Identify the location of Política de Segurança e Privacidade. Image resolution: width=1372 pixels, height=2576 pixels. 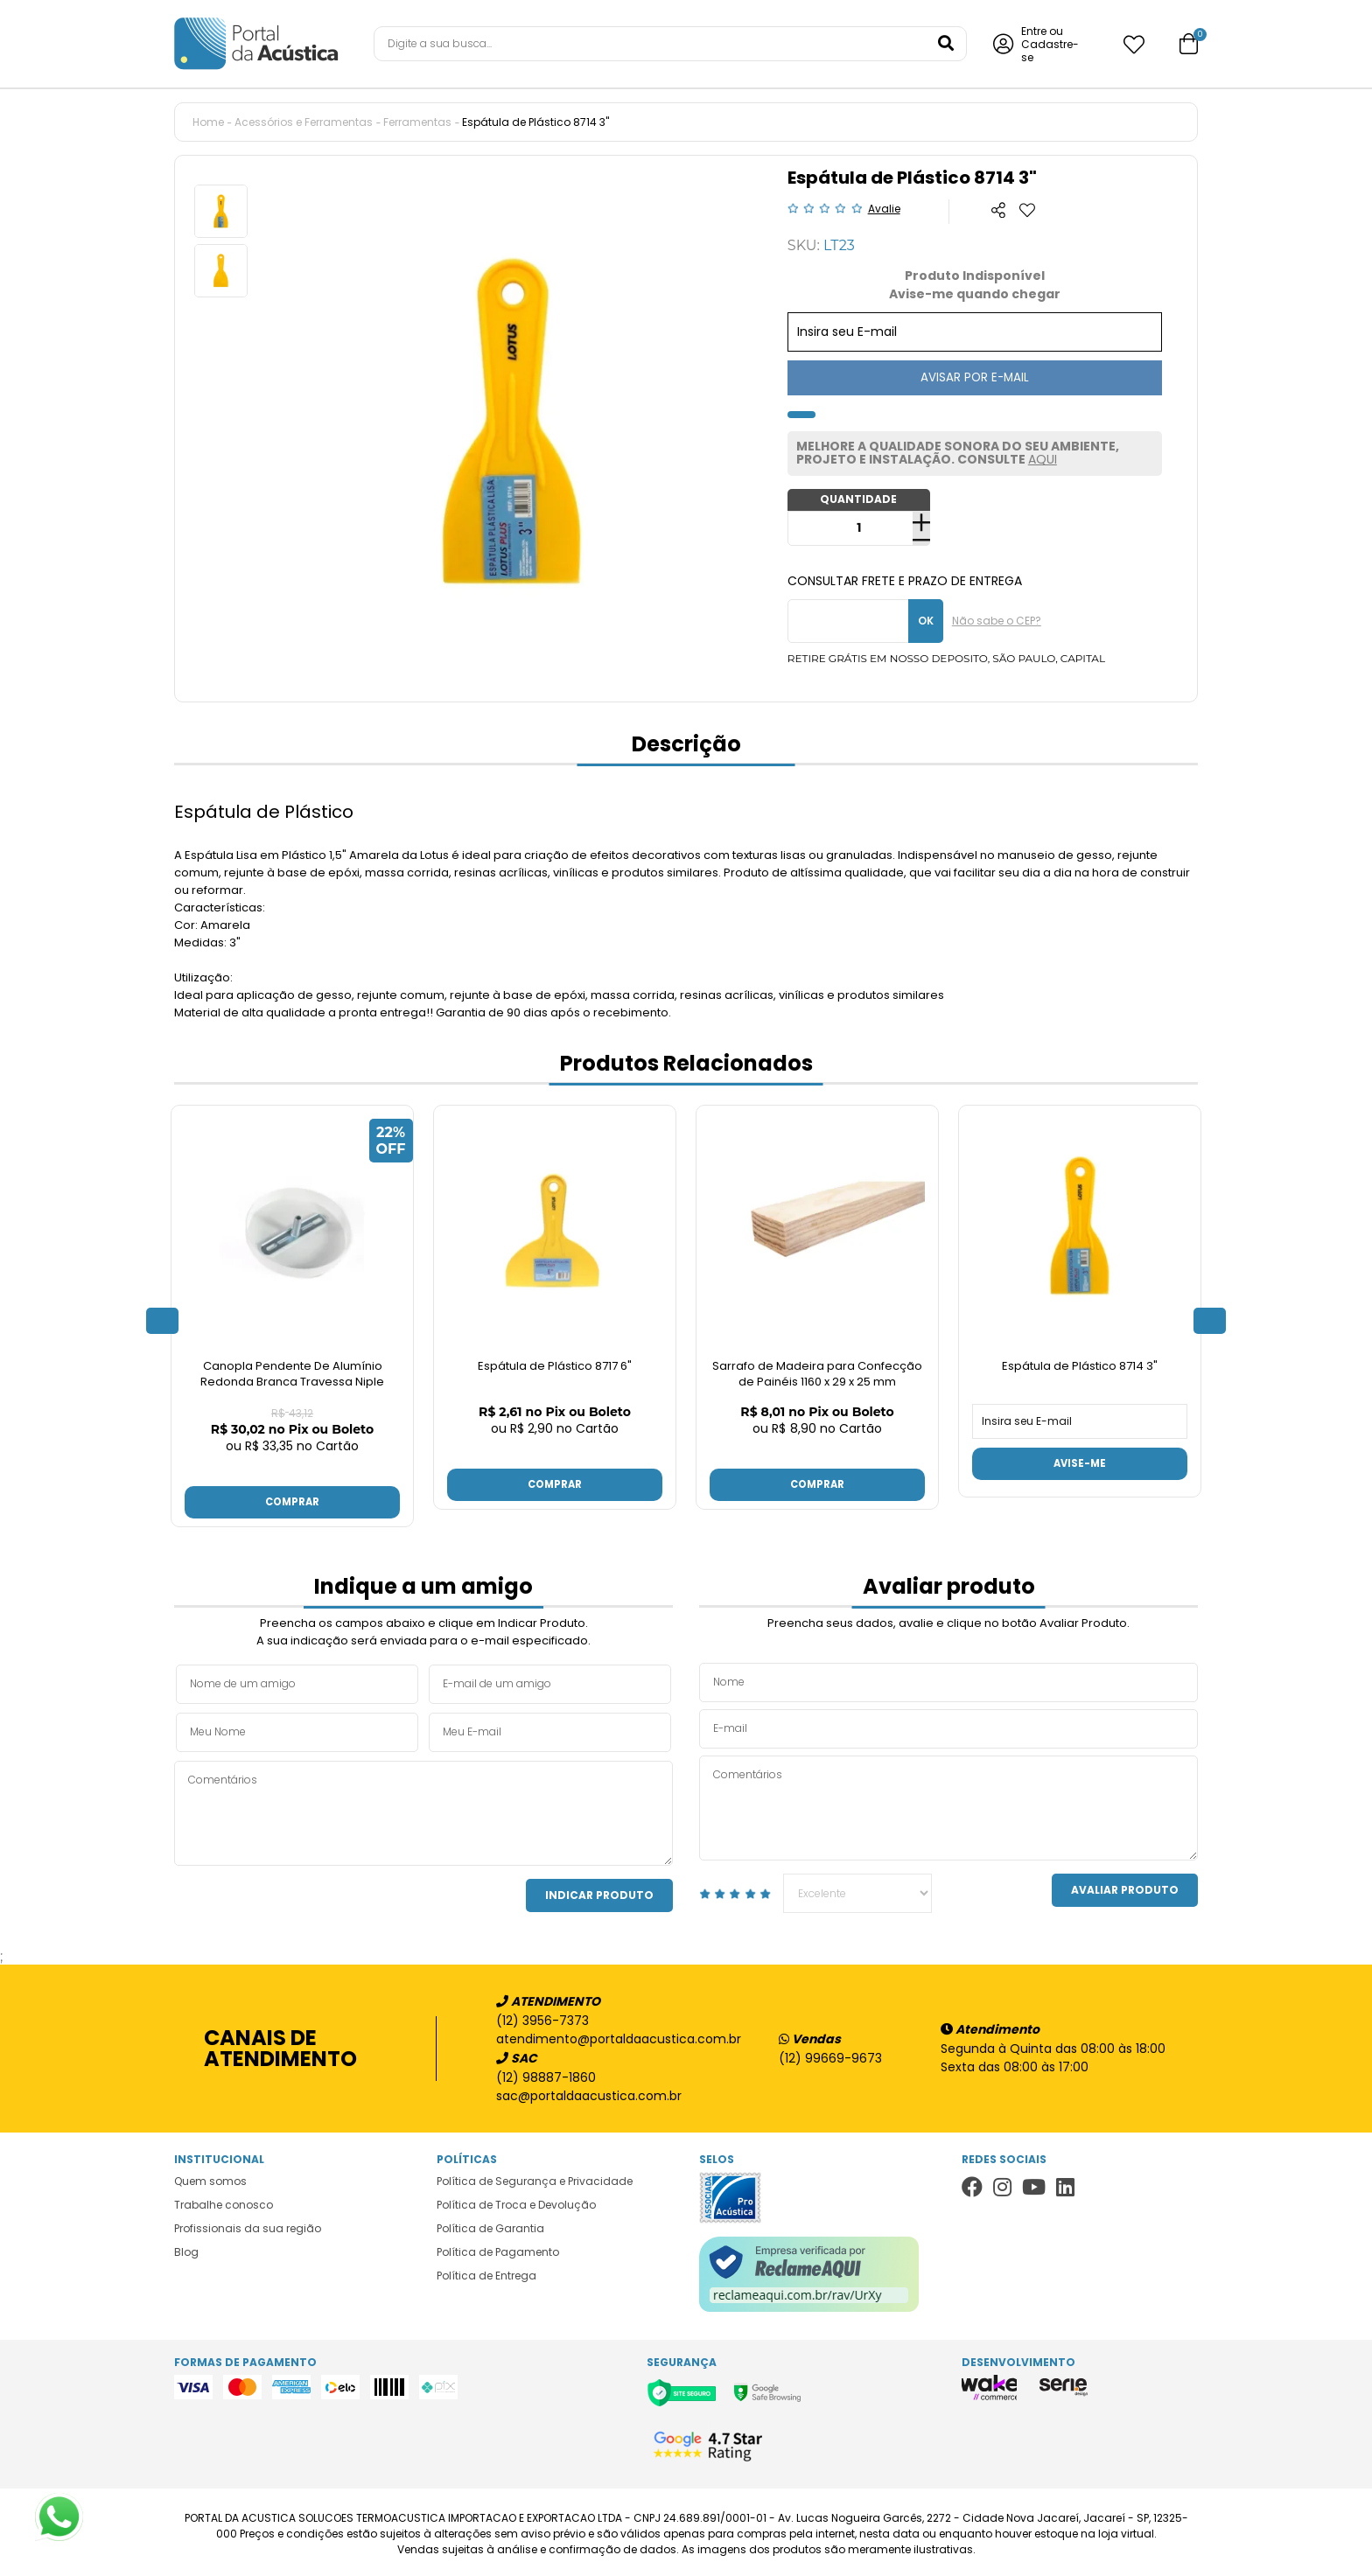
(535, 2177).